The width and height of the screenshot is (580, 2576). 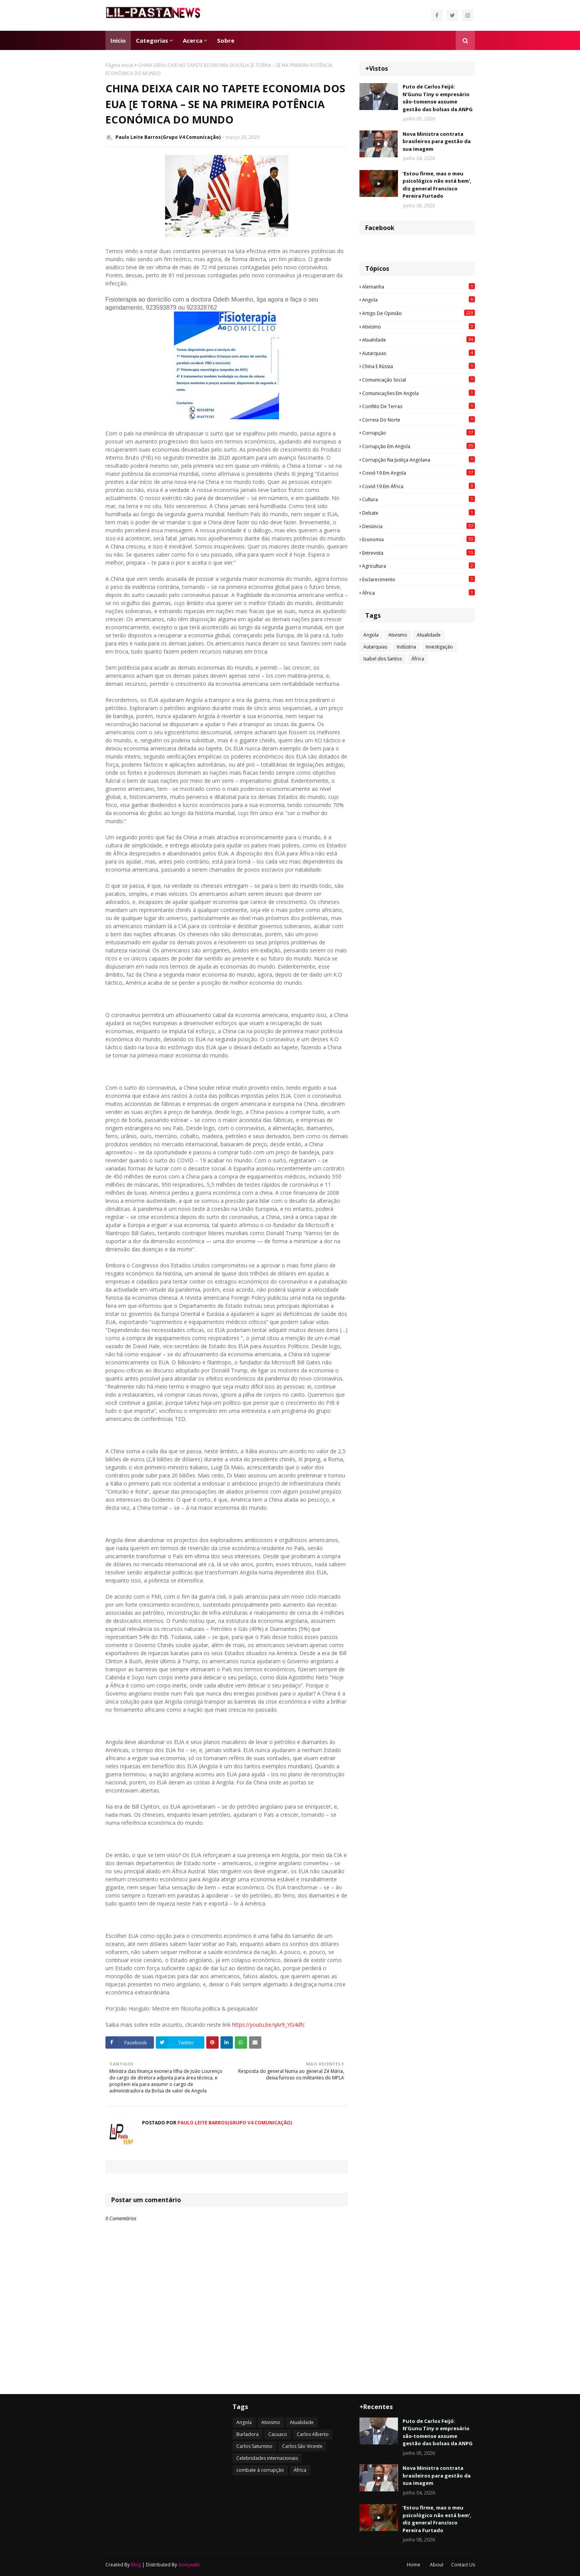 What do you see at coordinates (418, 339) in the screenshot?
I see `Atualidade` at bounding box center [418, 339].